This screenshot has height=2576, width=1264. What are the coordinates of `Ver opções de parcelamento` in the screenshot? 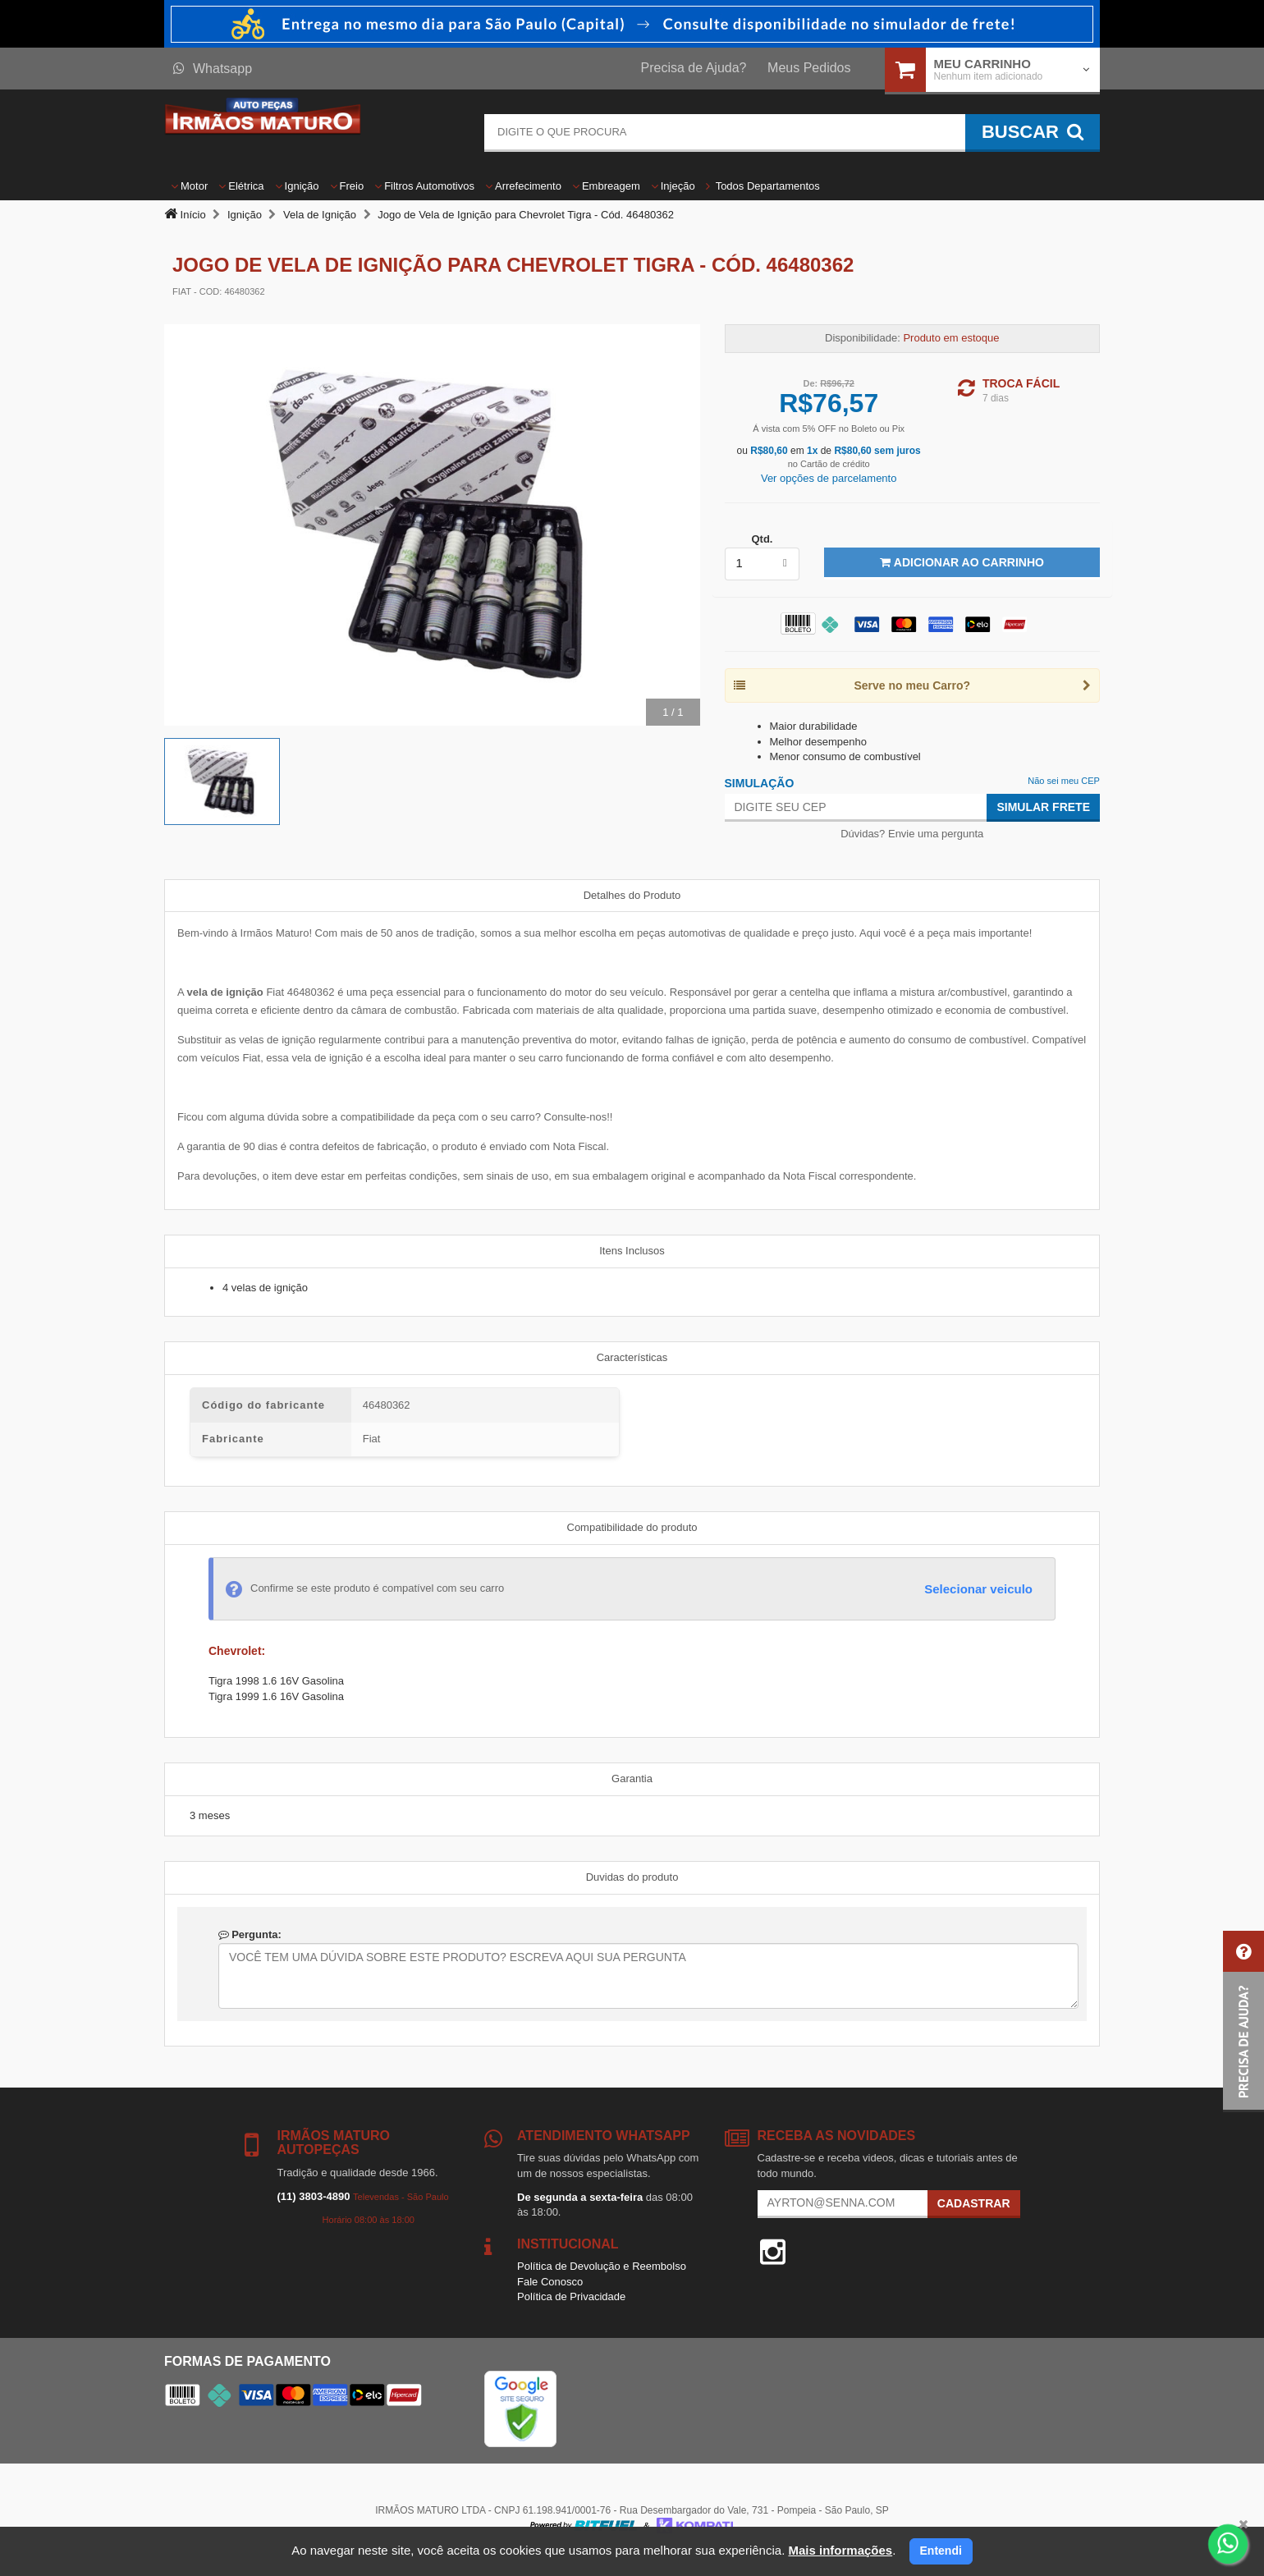 It's located at (829, 478).